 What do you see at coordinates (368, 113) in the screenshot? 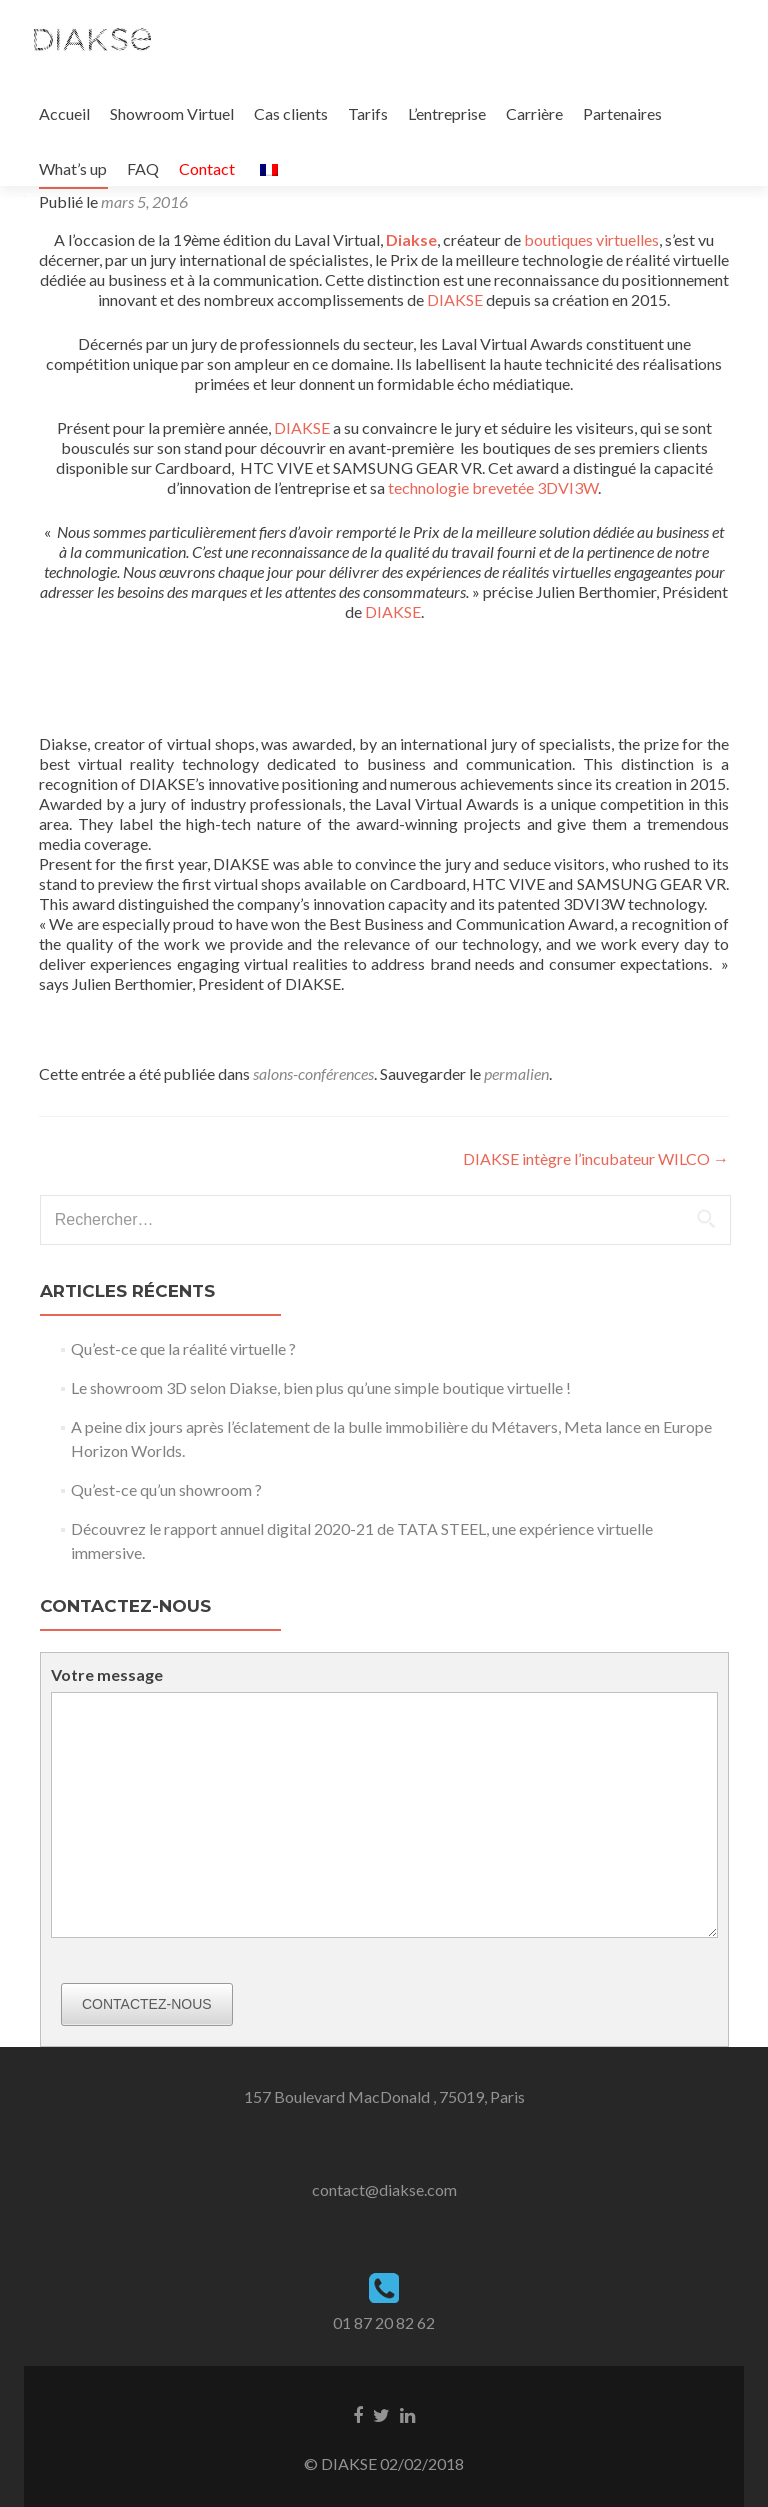
I see `Tarifs` at bounding box center [368, 113].